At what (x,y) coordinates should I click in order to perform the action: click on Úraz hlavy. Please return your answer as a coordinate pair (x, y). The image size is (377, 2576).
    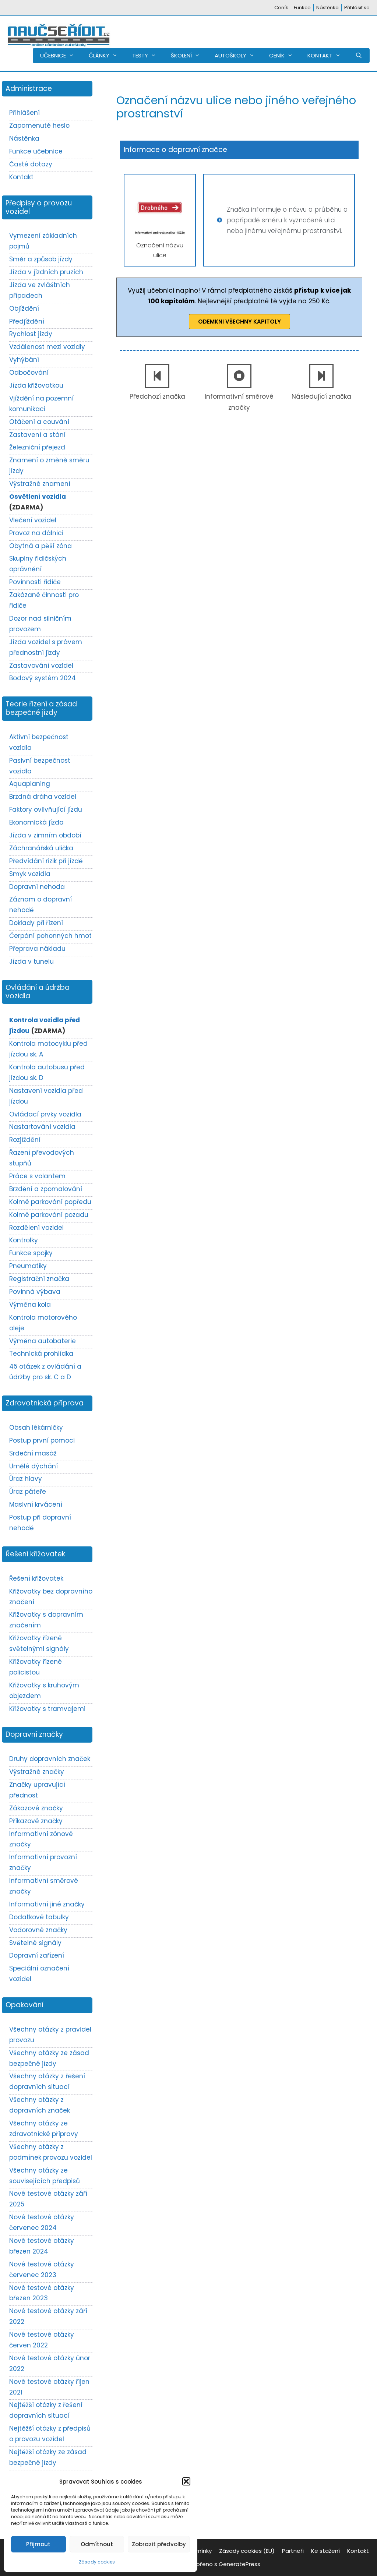
    Looking at the image, I should click on (25, 1478).